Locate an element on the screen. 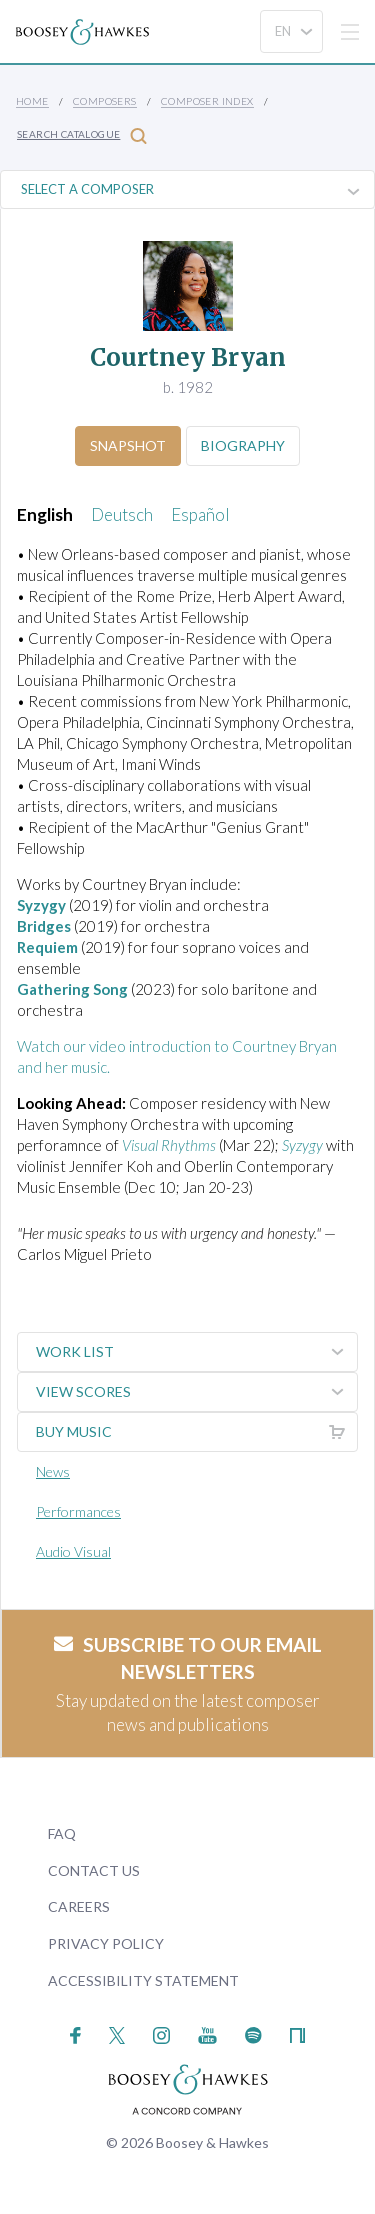  News is located at coordinates (53, 1471).